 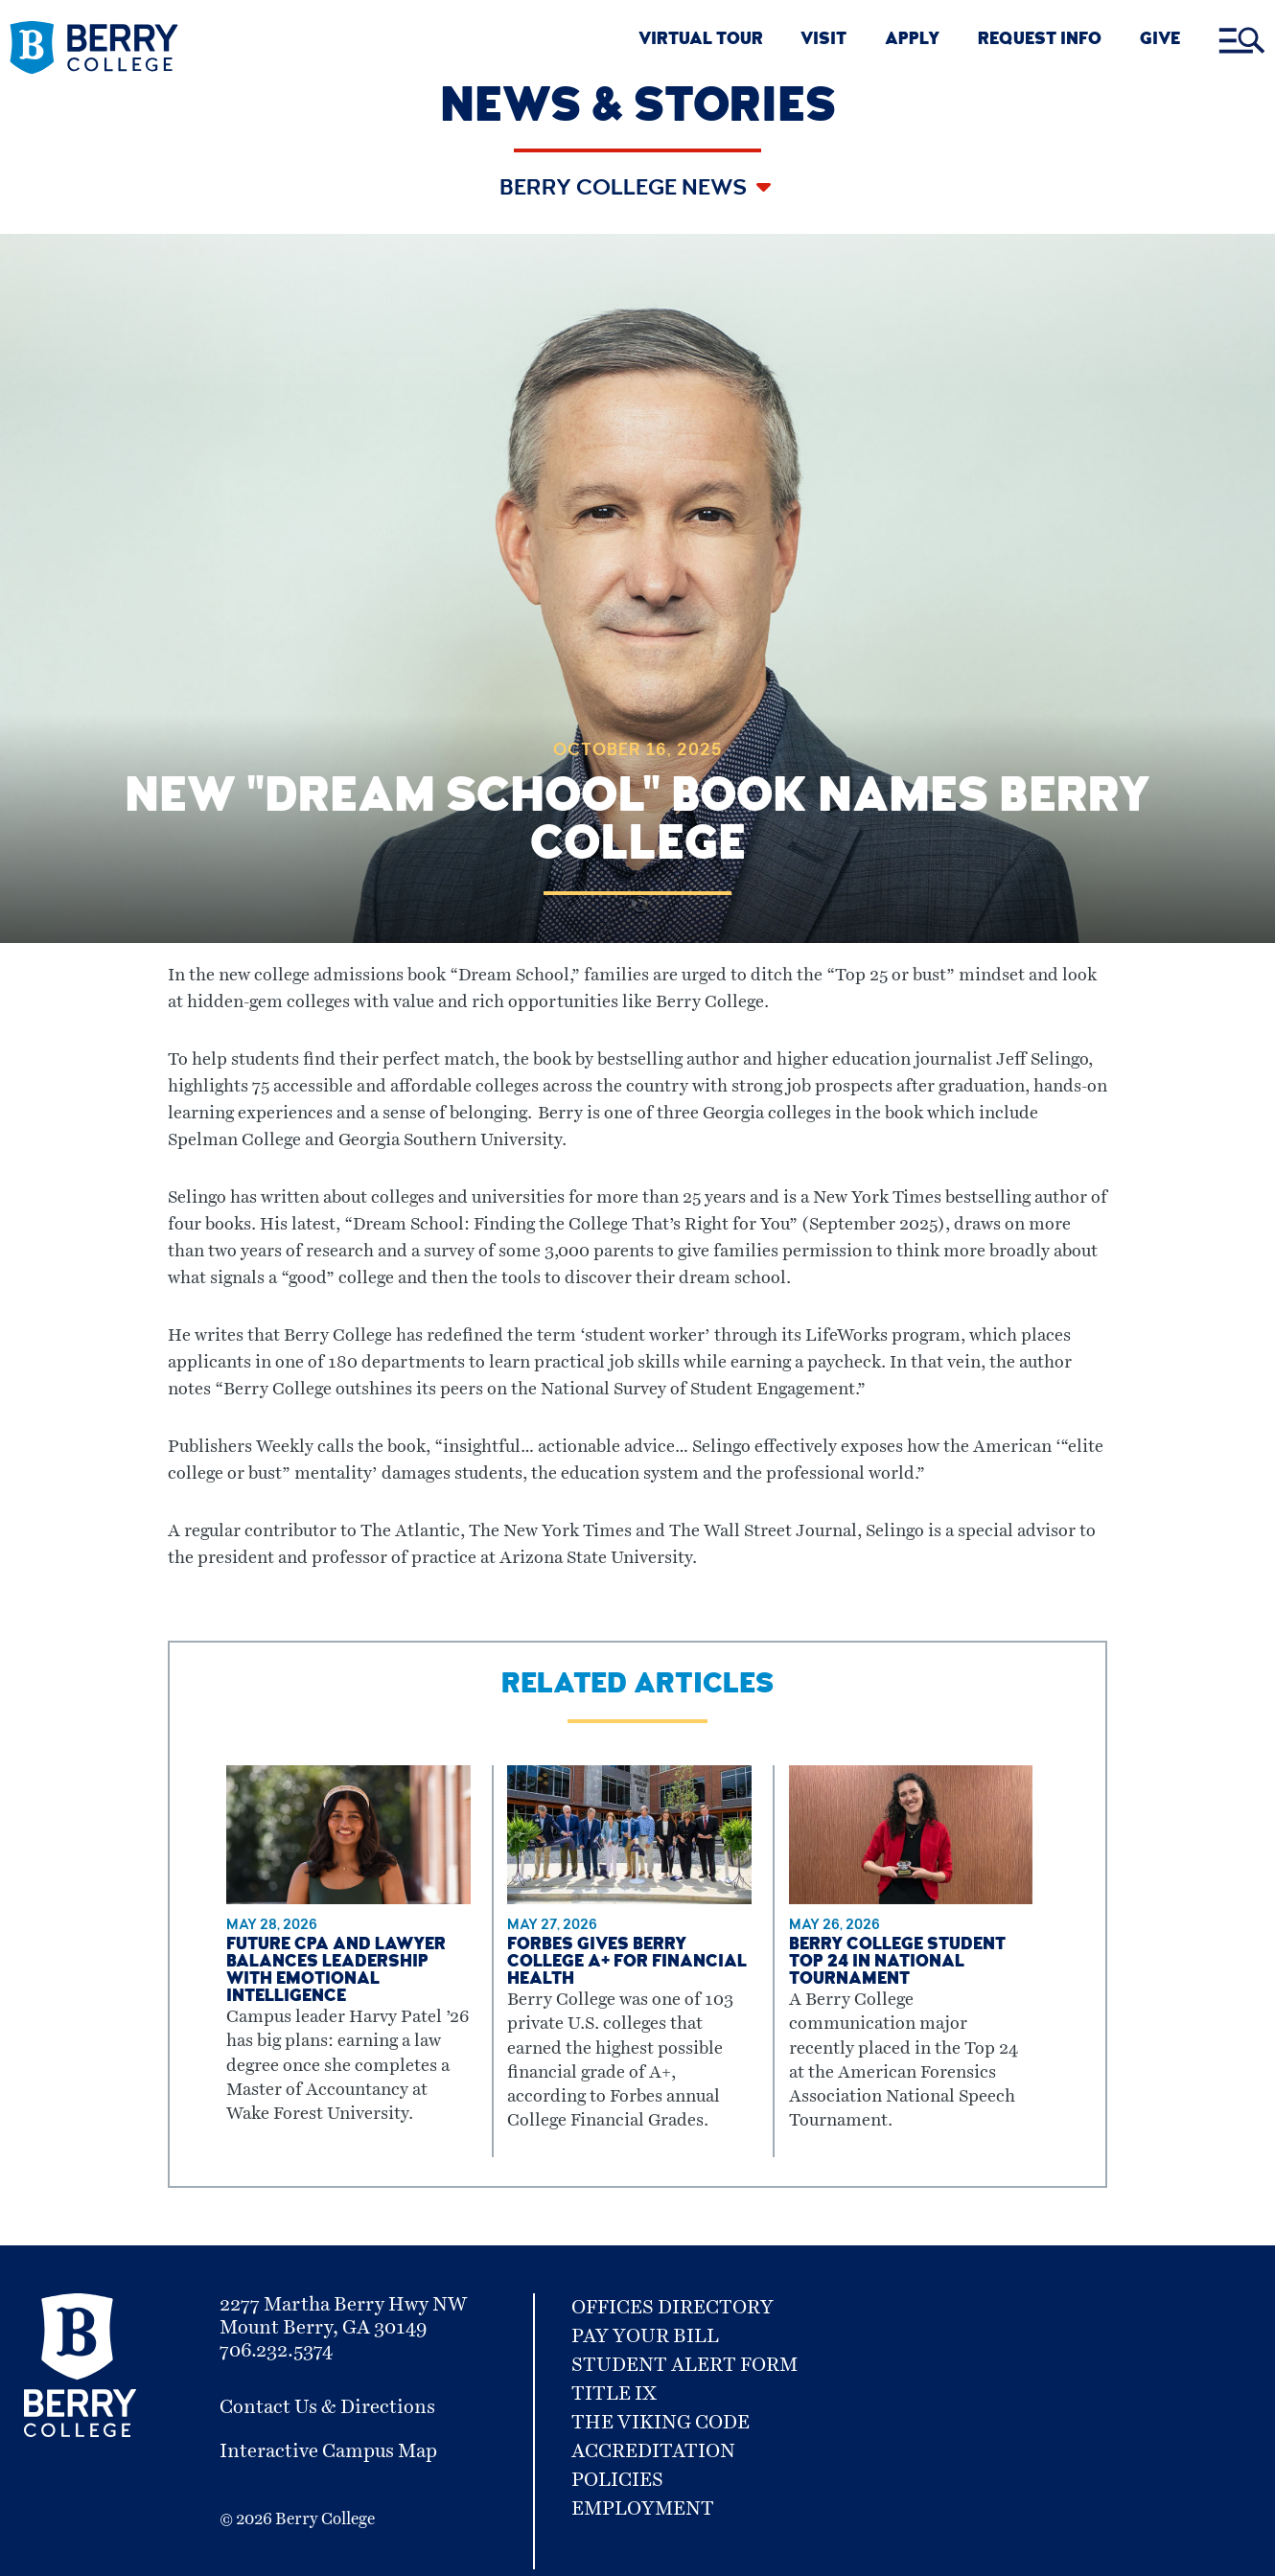 I want to click on Offices Directory, so click(x=672, y=2307).